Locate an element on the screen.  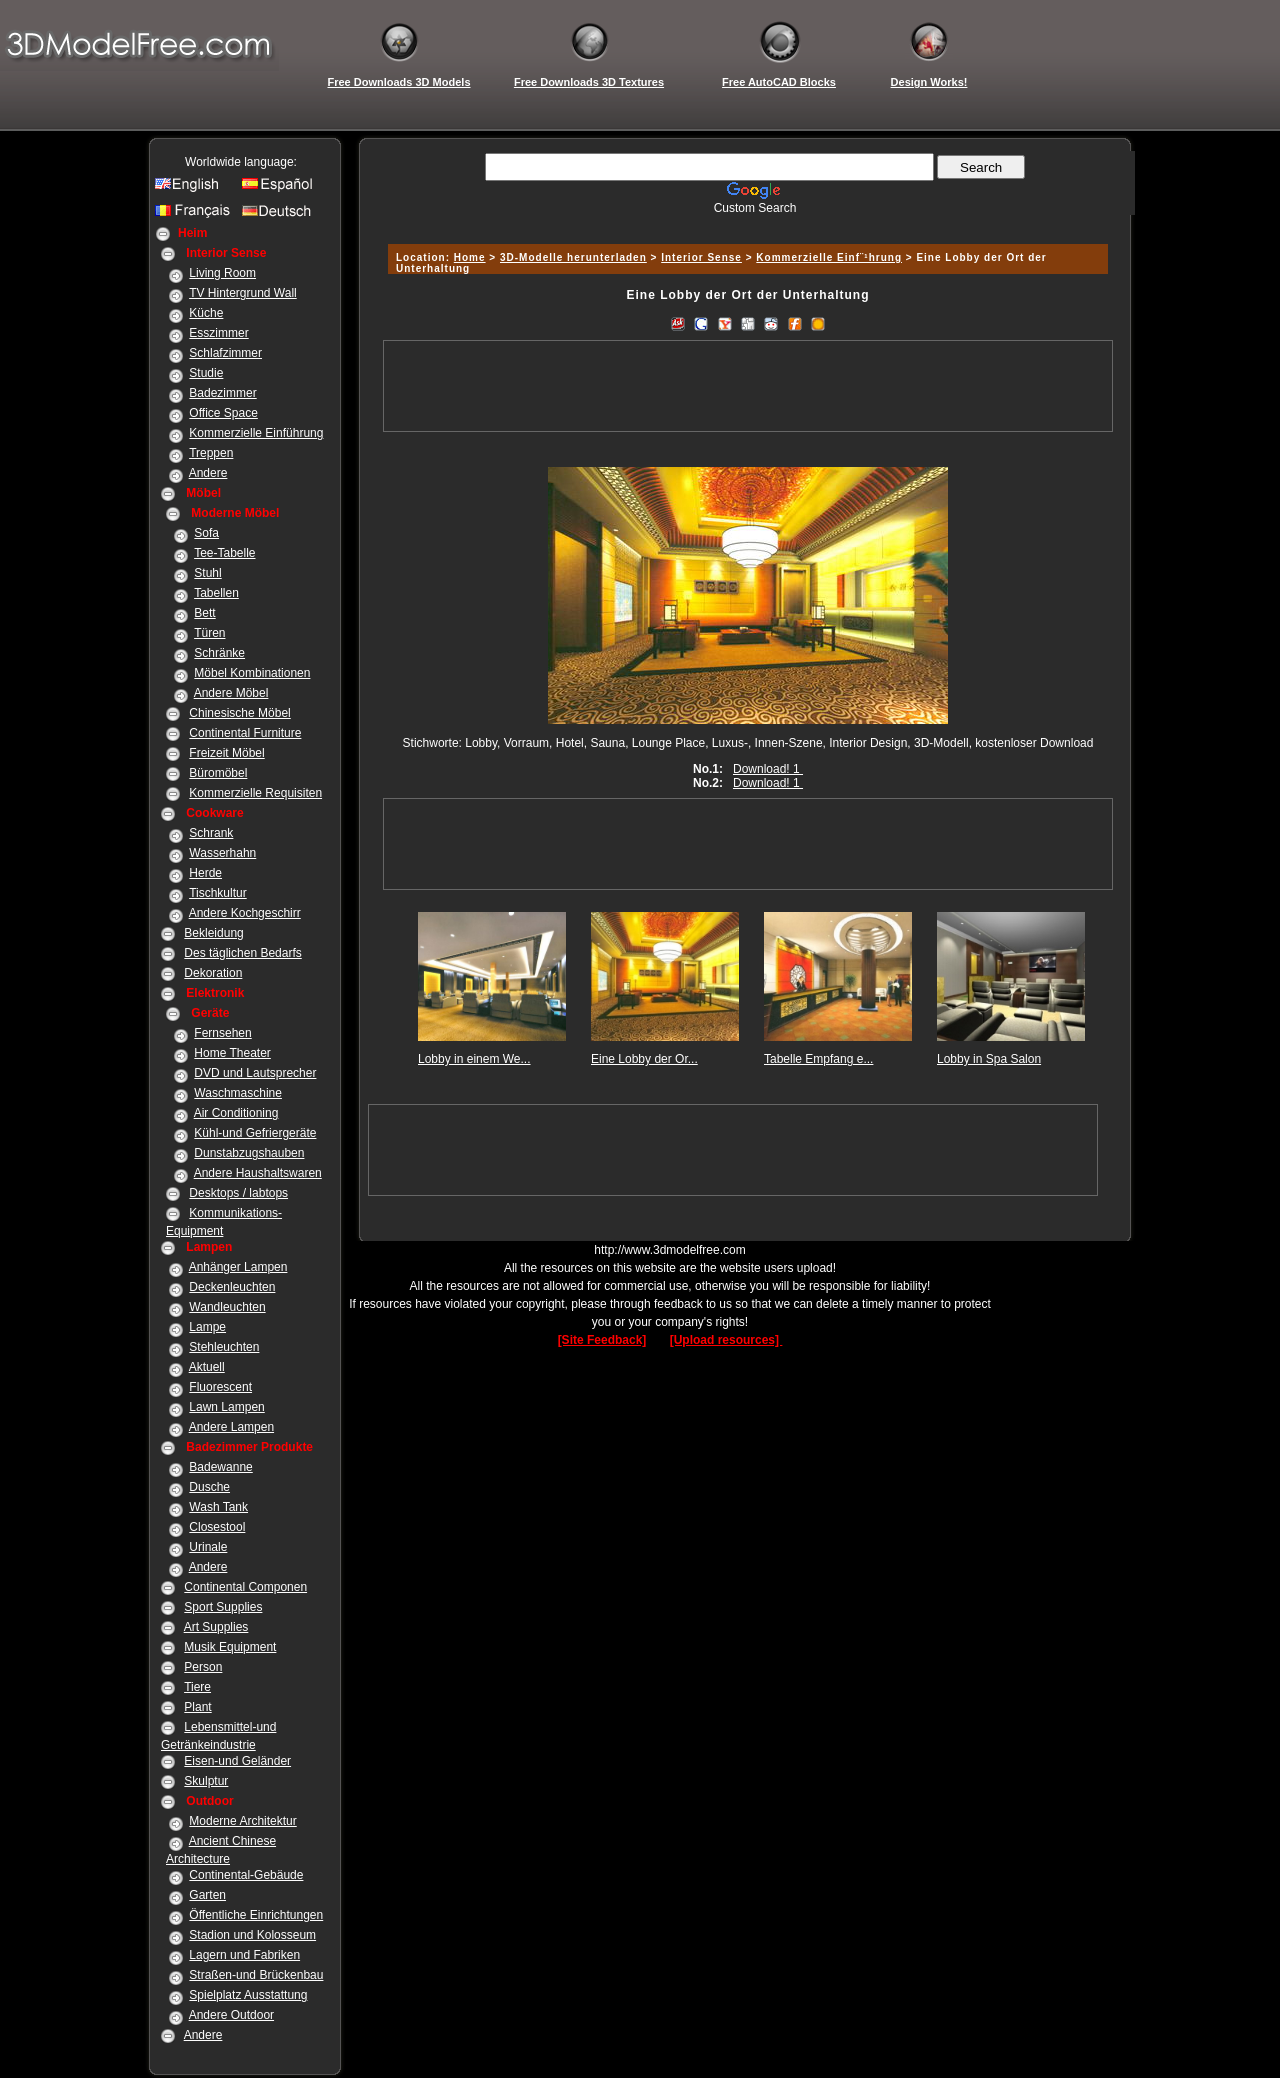
Home is located at coordinates (470, 257).